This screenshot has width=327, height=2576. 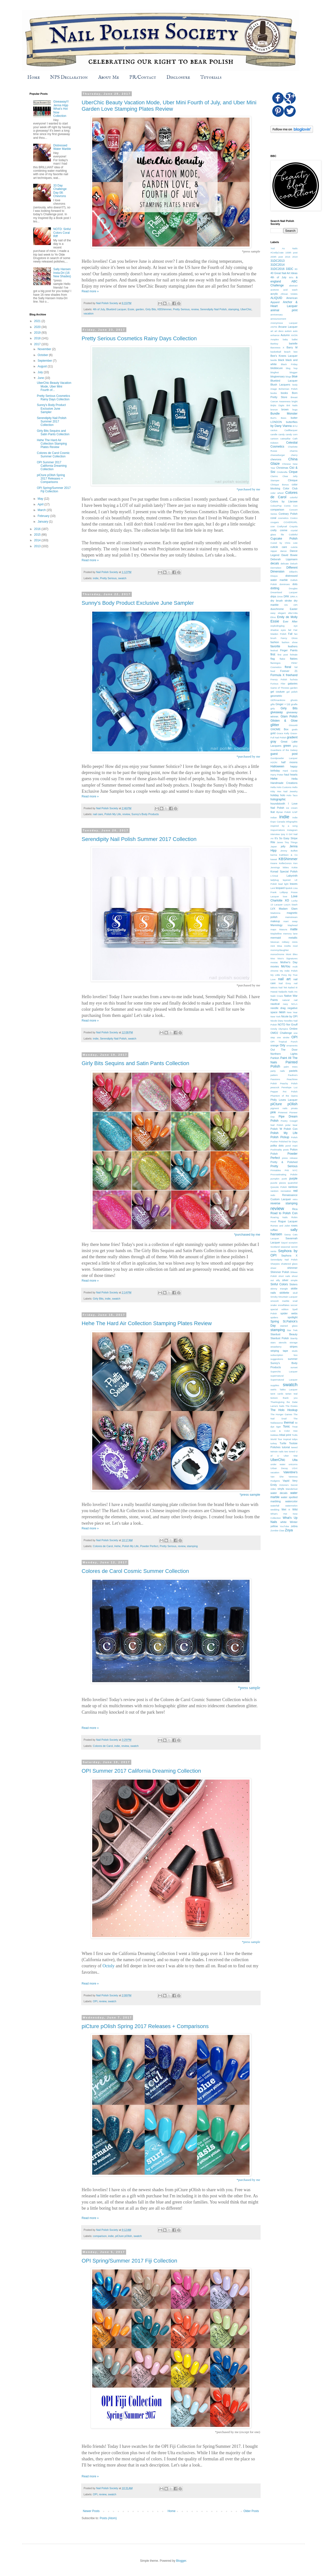 I want to click on floral, so click(x=288, y=667).